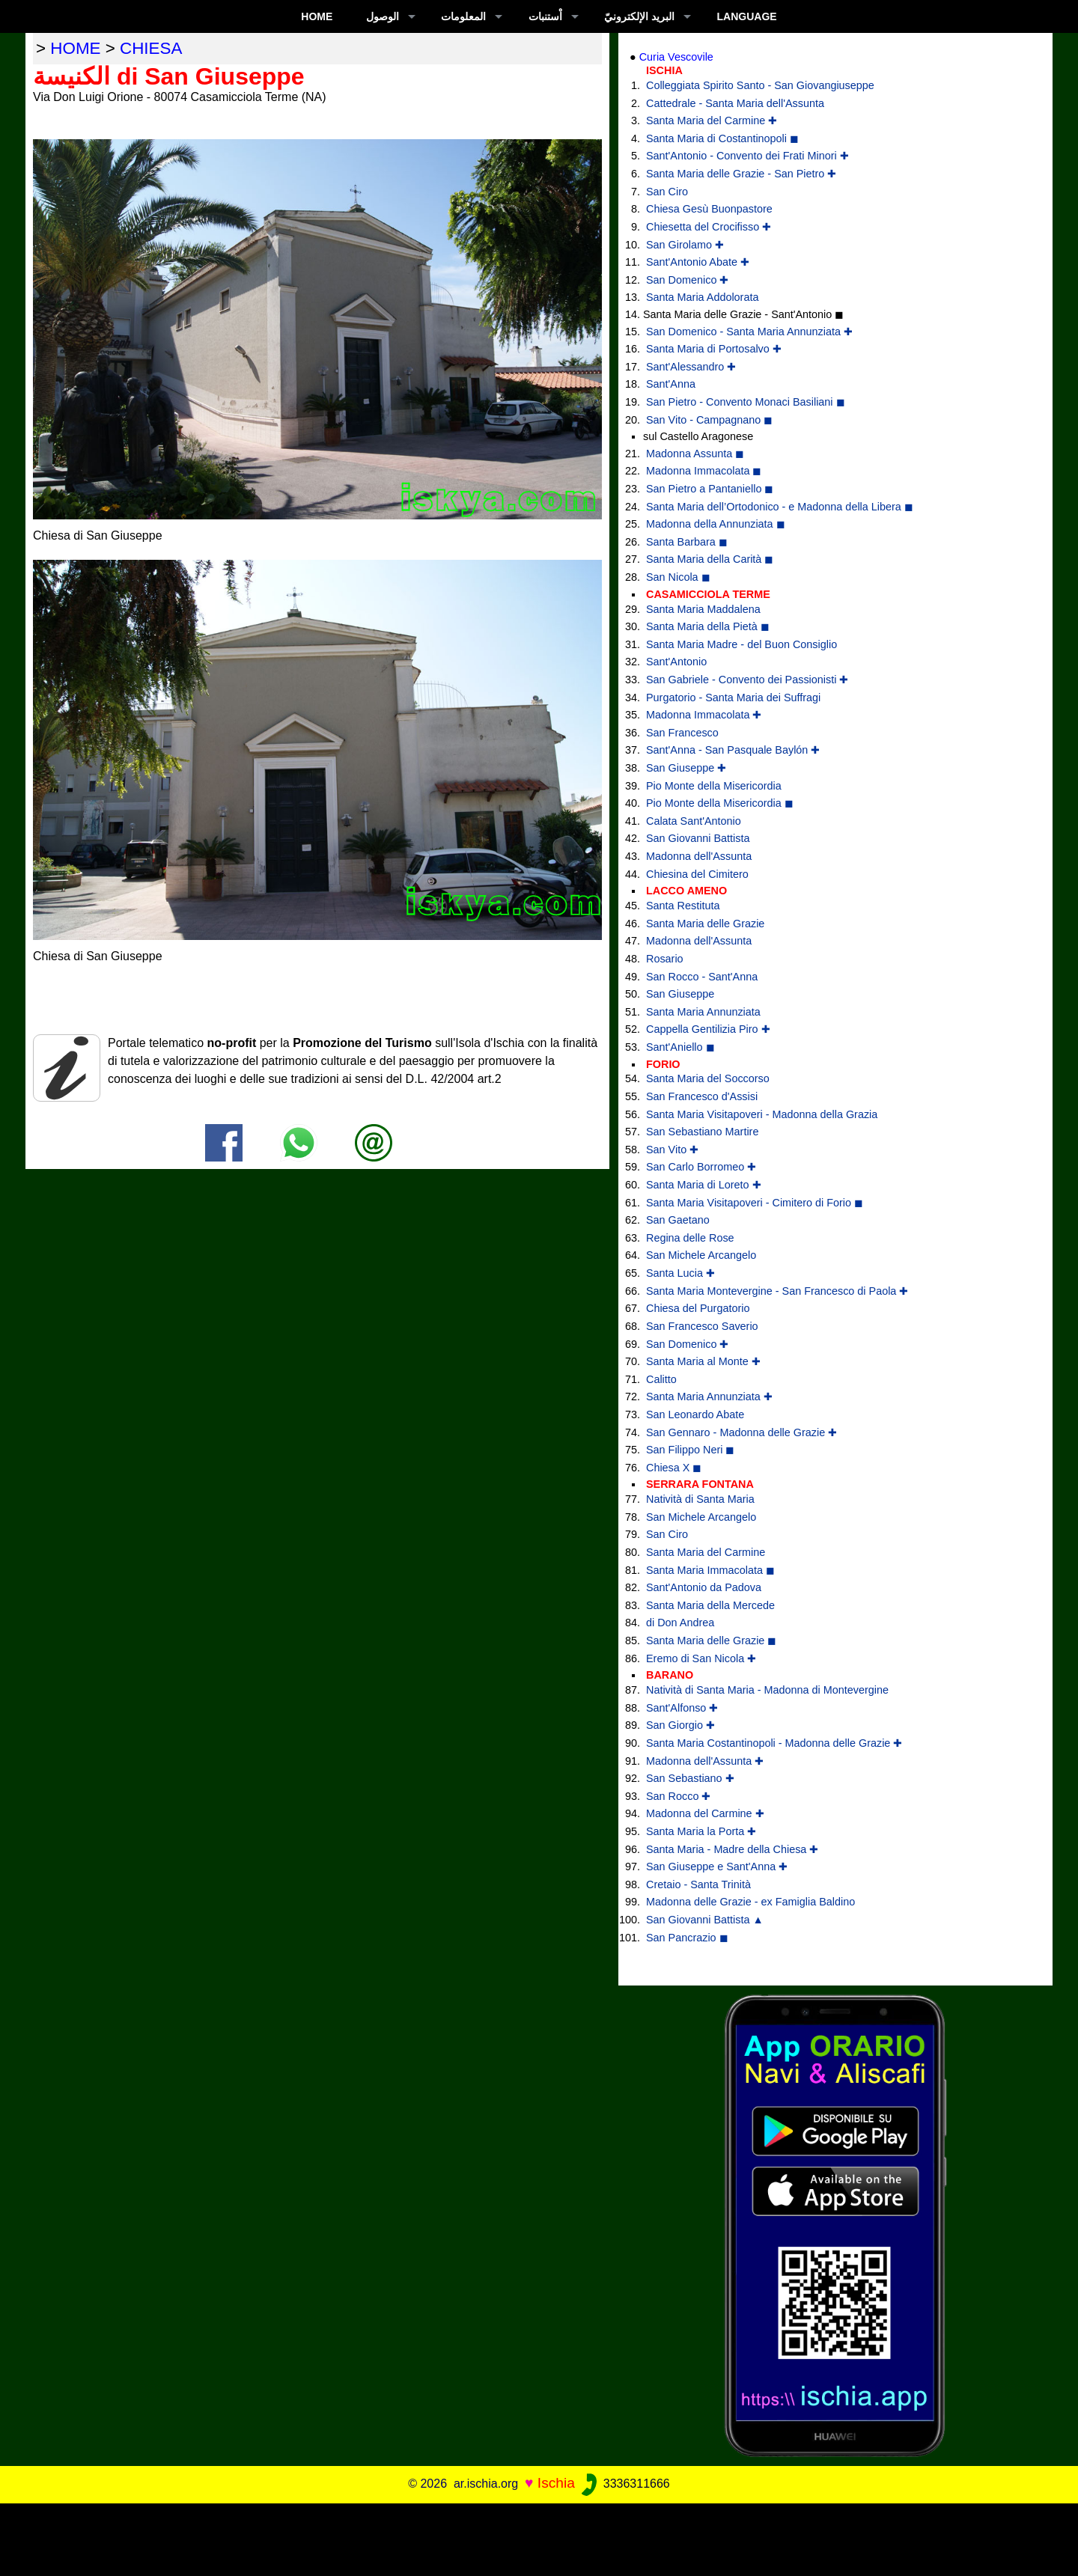  Describe the element at coordinates (709, 420) in the screenshot. I see `San Vito - Campagnano ◼` at that location.